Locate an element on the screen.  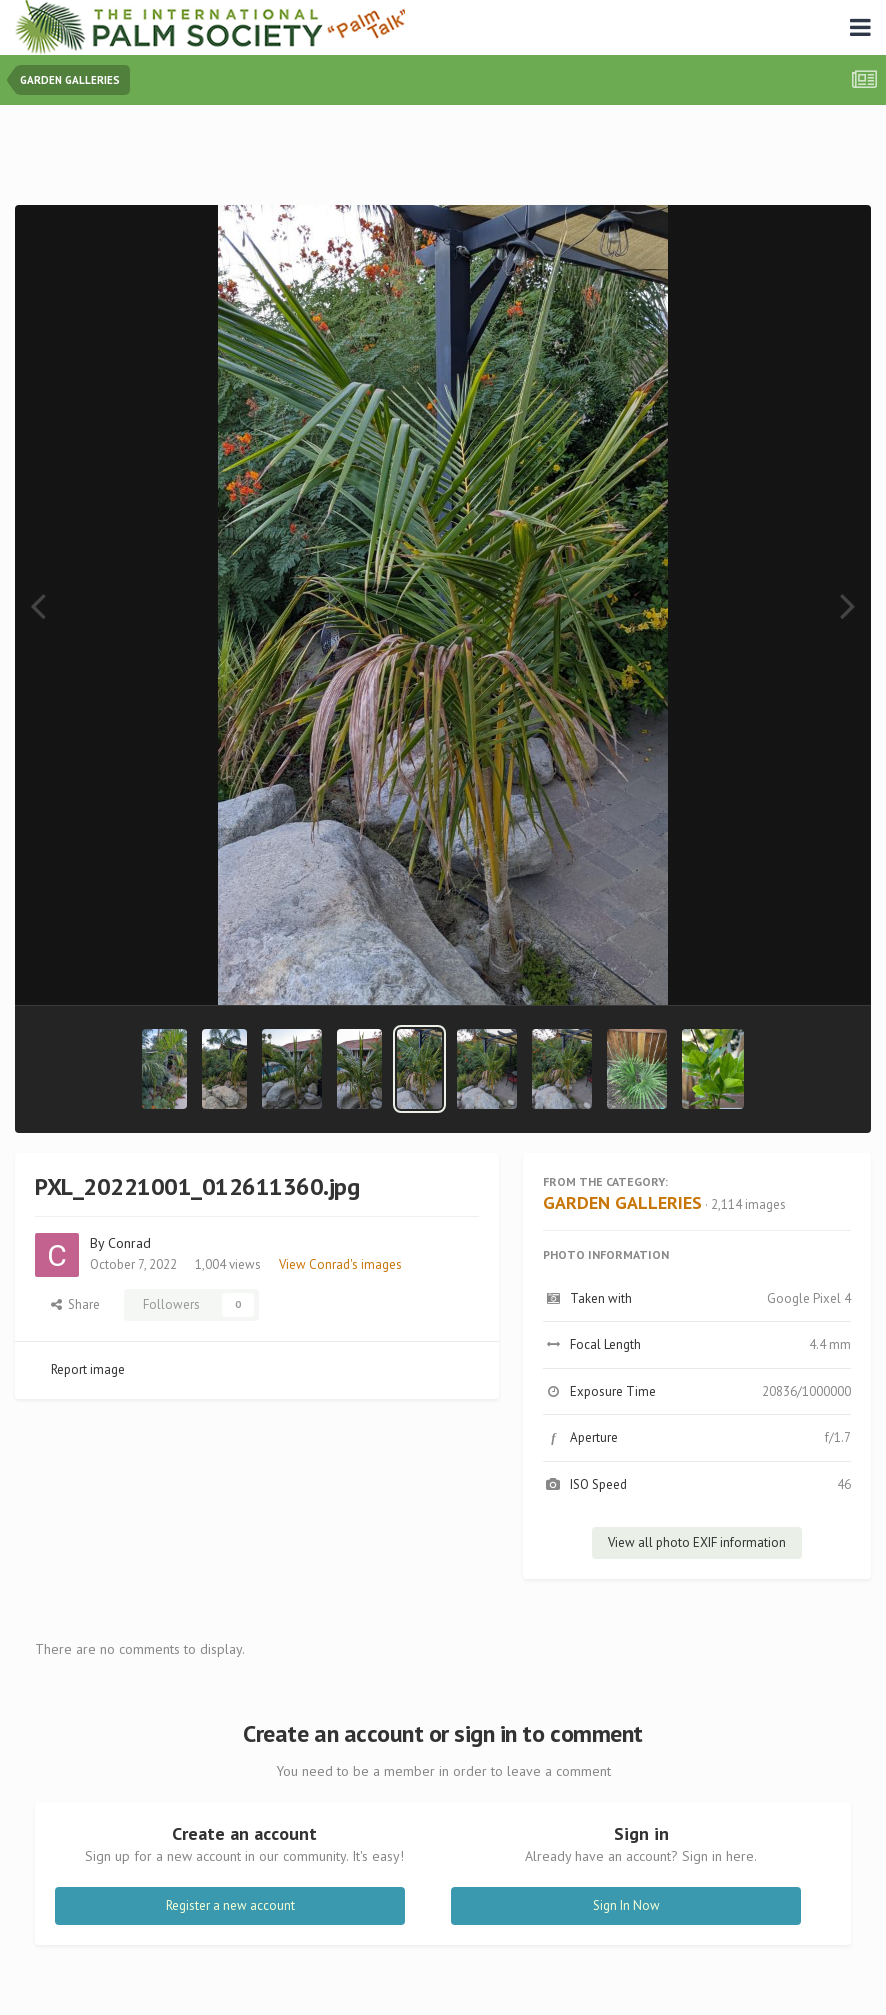
Share is located at coordinates (75, 1304).